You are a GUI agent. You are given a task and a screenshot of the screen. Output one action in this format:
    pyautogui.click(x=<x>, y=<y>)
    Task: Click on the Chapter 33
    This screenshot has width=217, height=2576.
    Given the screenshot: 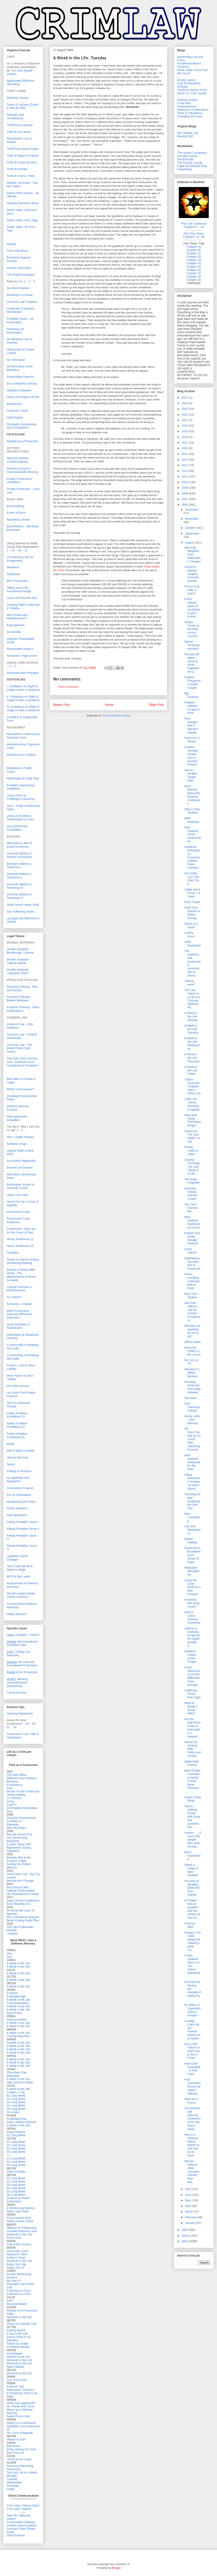 What is the action you would take?
    pyautogui.click(x=194, y=260)
    